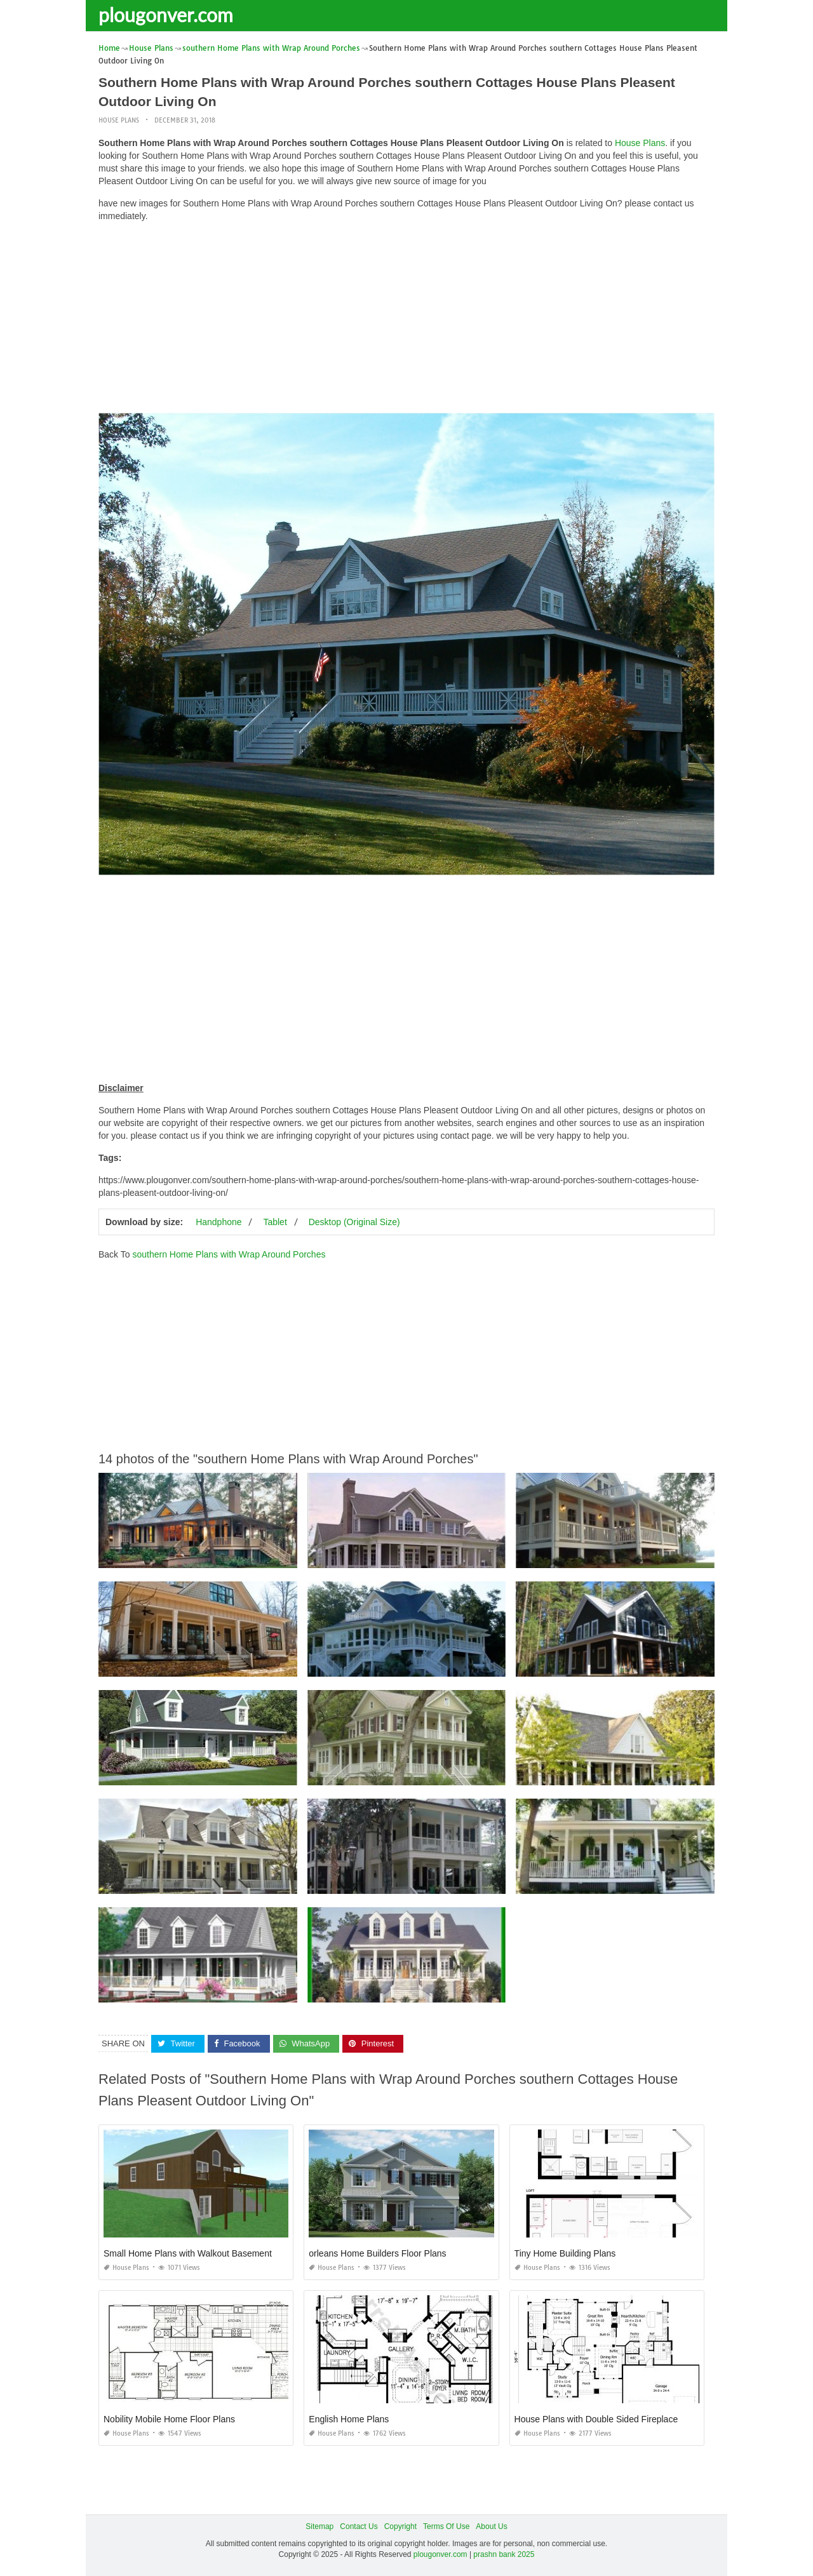  I want to click on Terms Of Use, so click(446, 2526).